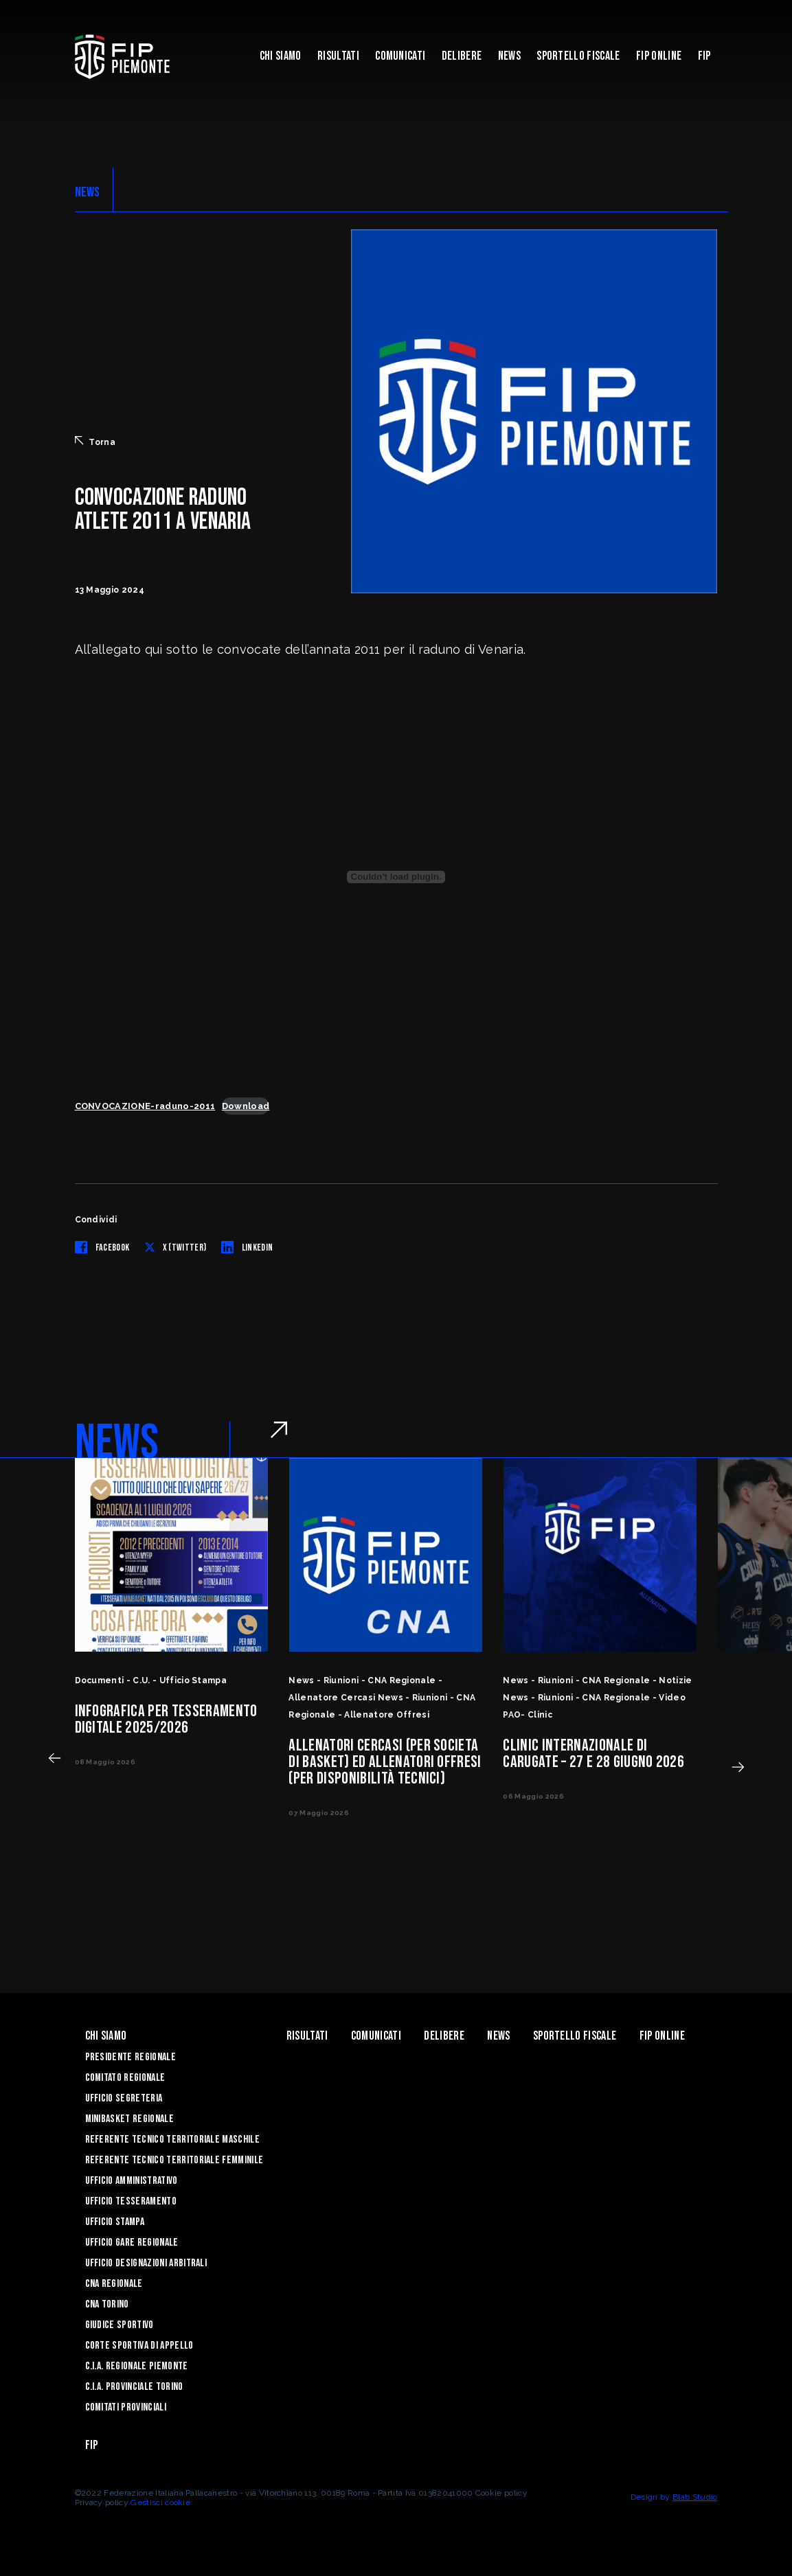 The width and height of the screenshot is (792, 2576). I want to click on News, so click(509, 56).